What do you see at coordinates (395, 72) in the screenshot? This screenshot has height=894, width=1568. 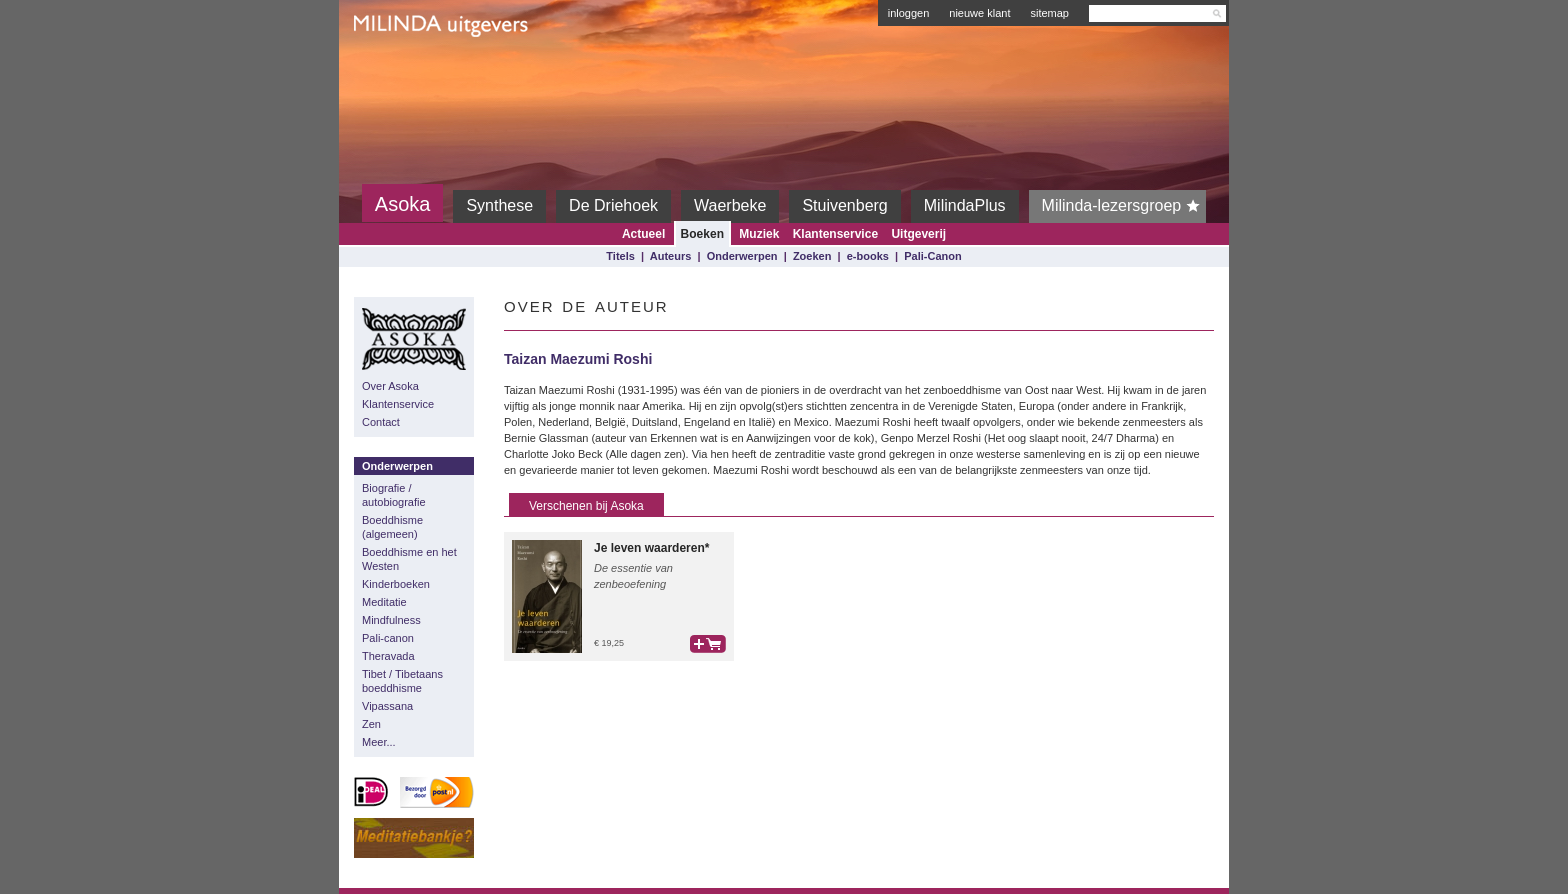 I see `Milinda` at bounding box center [395, 72].